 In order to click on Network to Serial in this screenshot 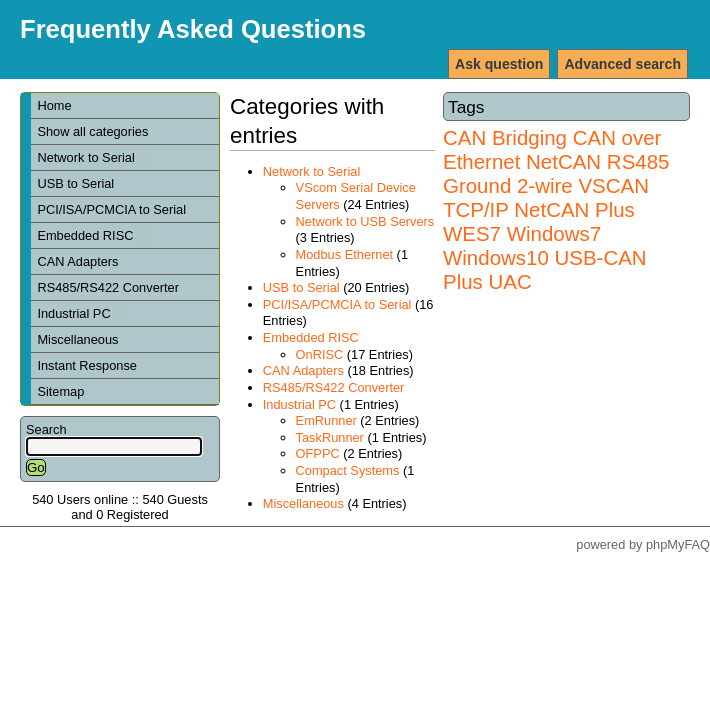, I will do `click(93, 157)`.